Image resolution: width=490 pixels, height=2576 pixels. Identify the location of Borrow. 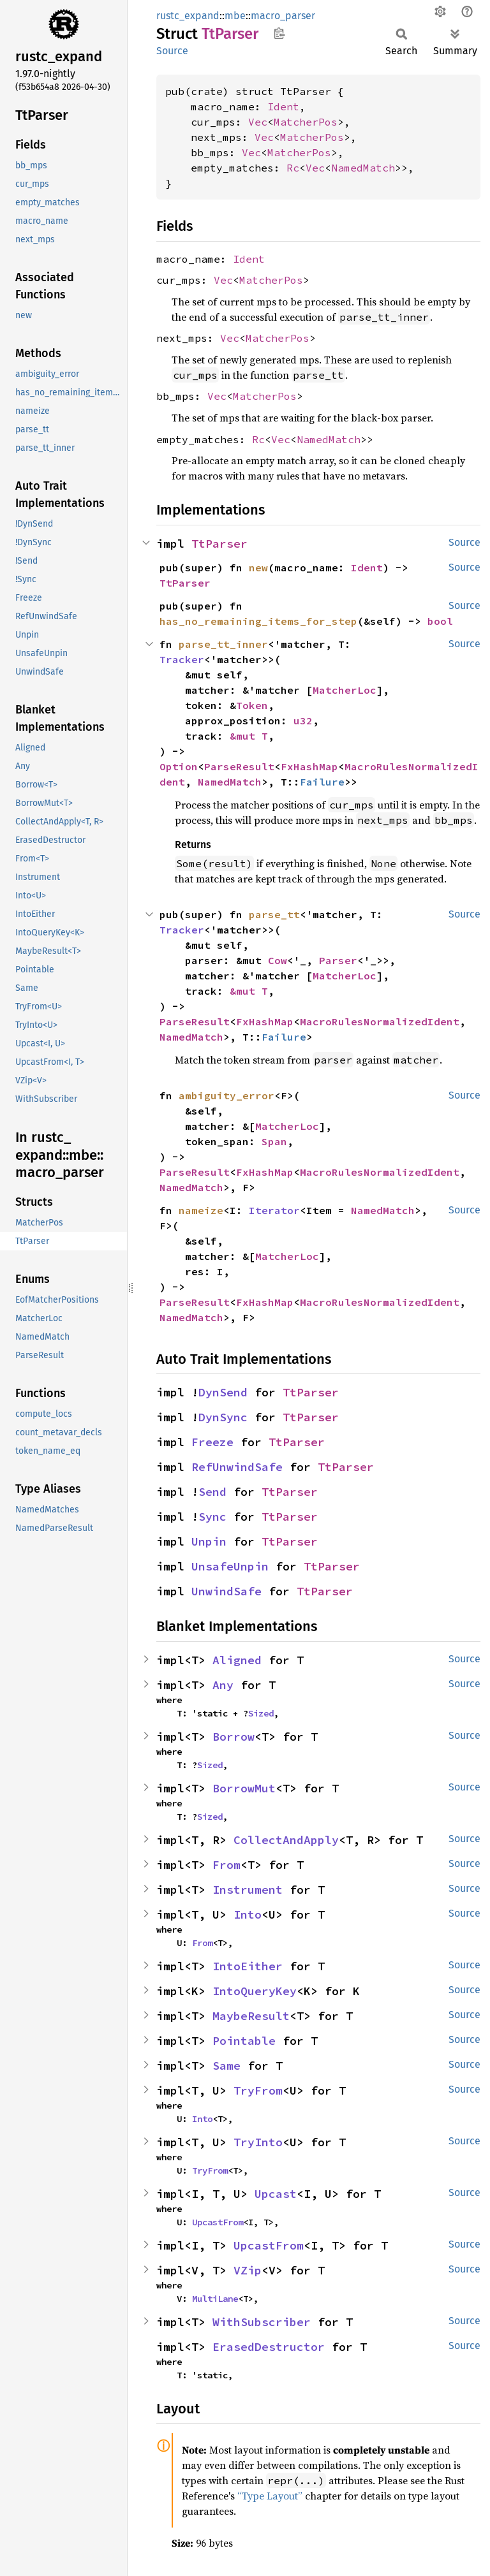
(233, 1736).